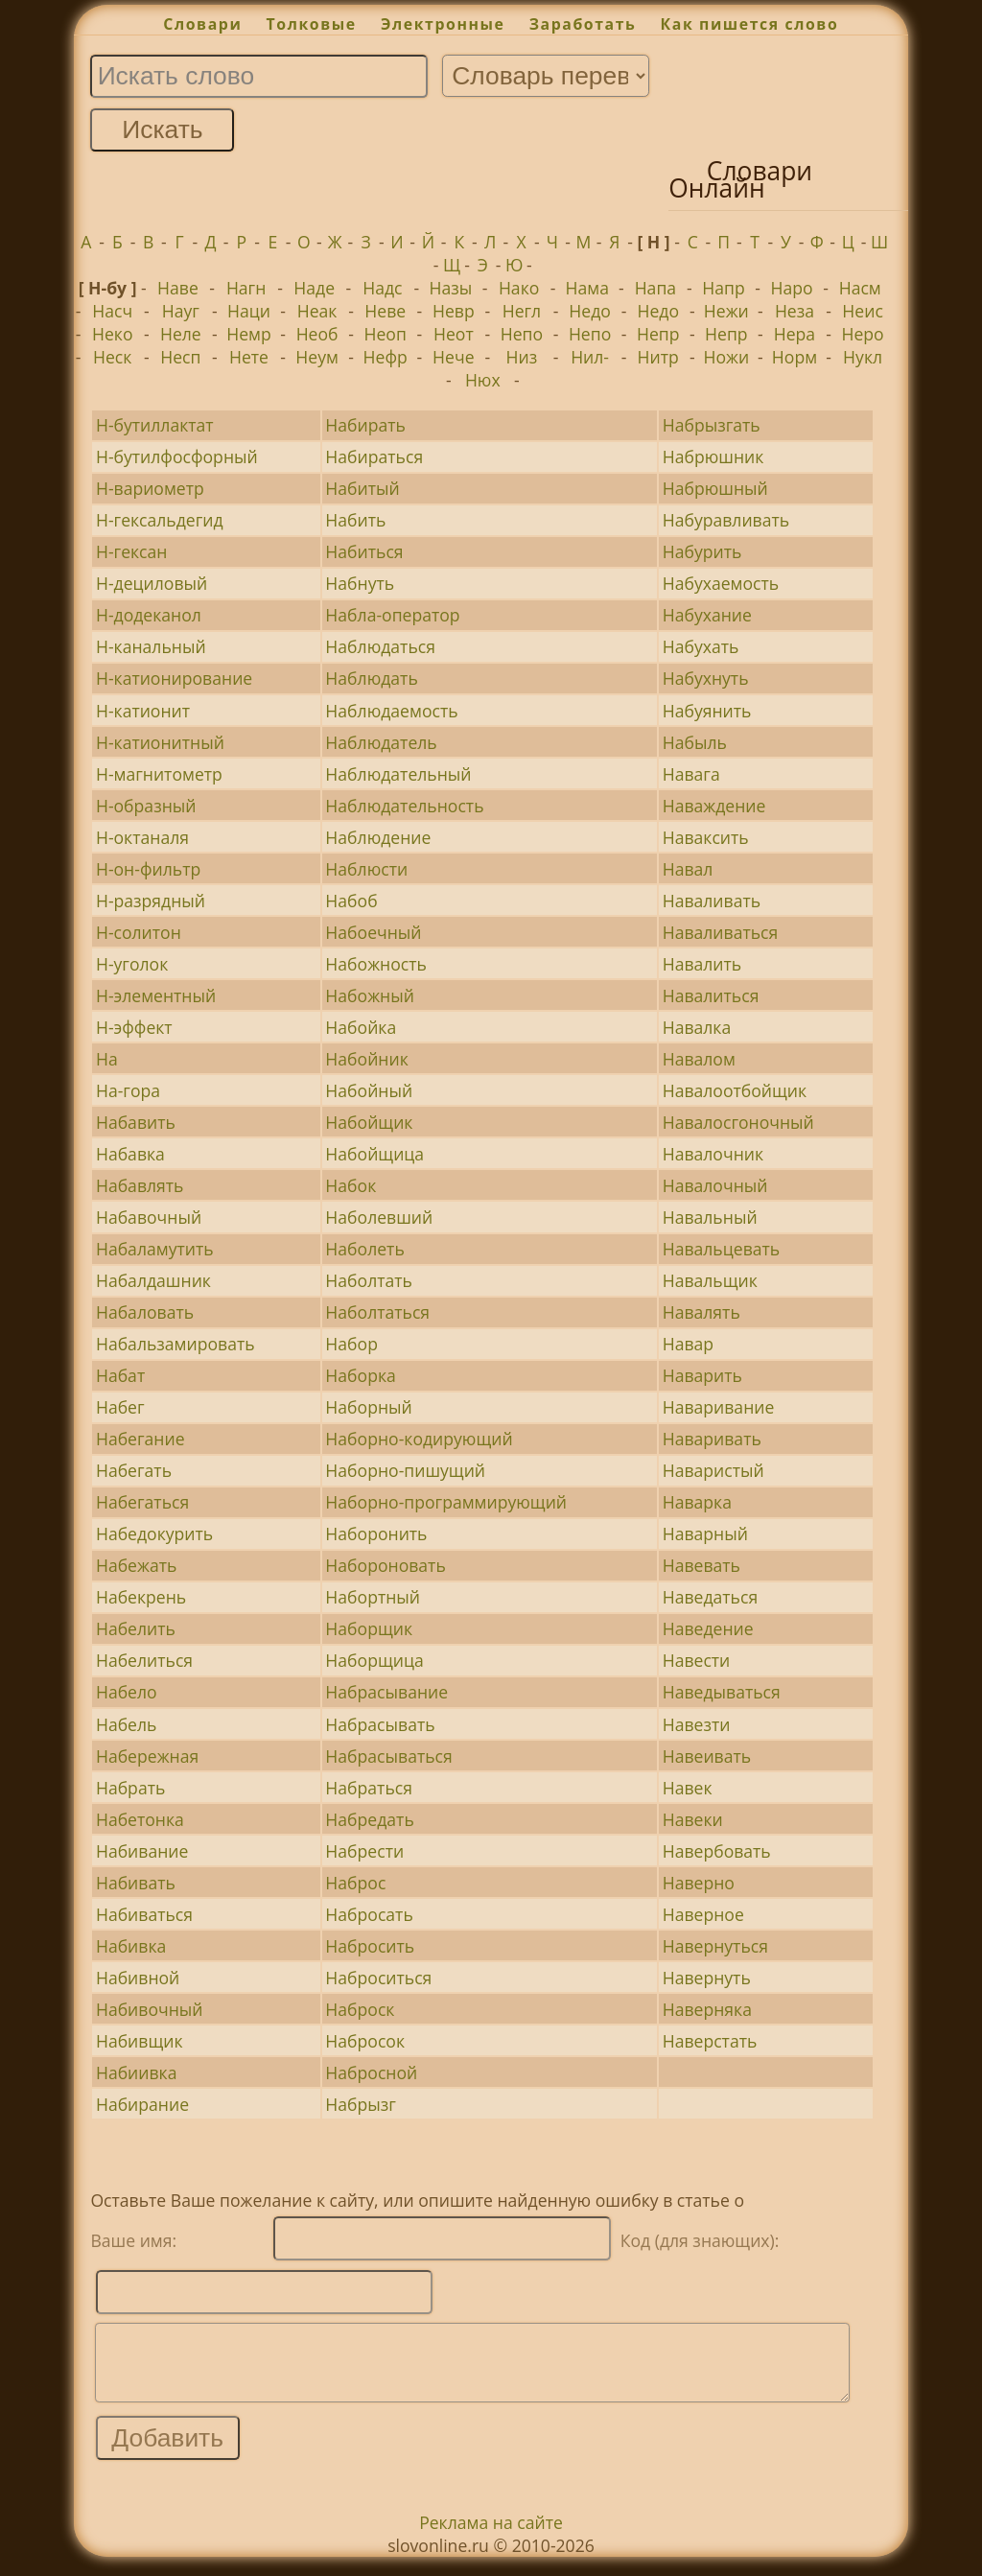 The width and height of the screenshot is (982, 2576). What do you see at coordinates (368, 1090) in the screenshot?
I see `Набойный` at bounding box center [368, 1090].